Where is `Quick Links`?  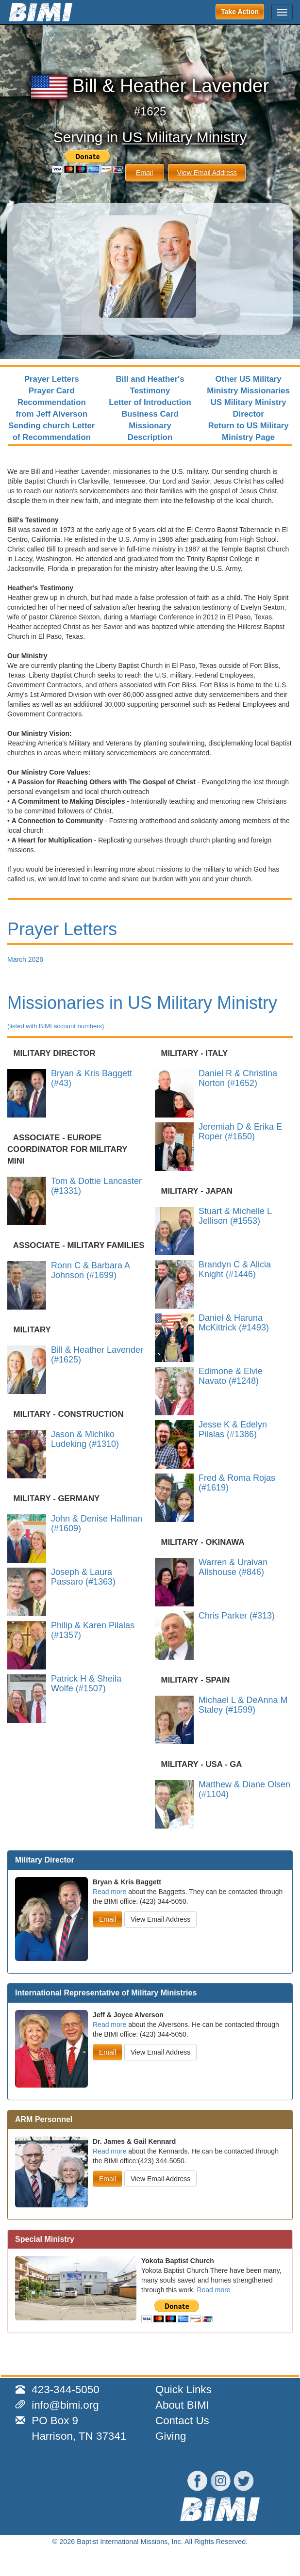
Quick Links is located at coordinates (183, 2389).